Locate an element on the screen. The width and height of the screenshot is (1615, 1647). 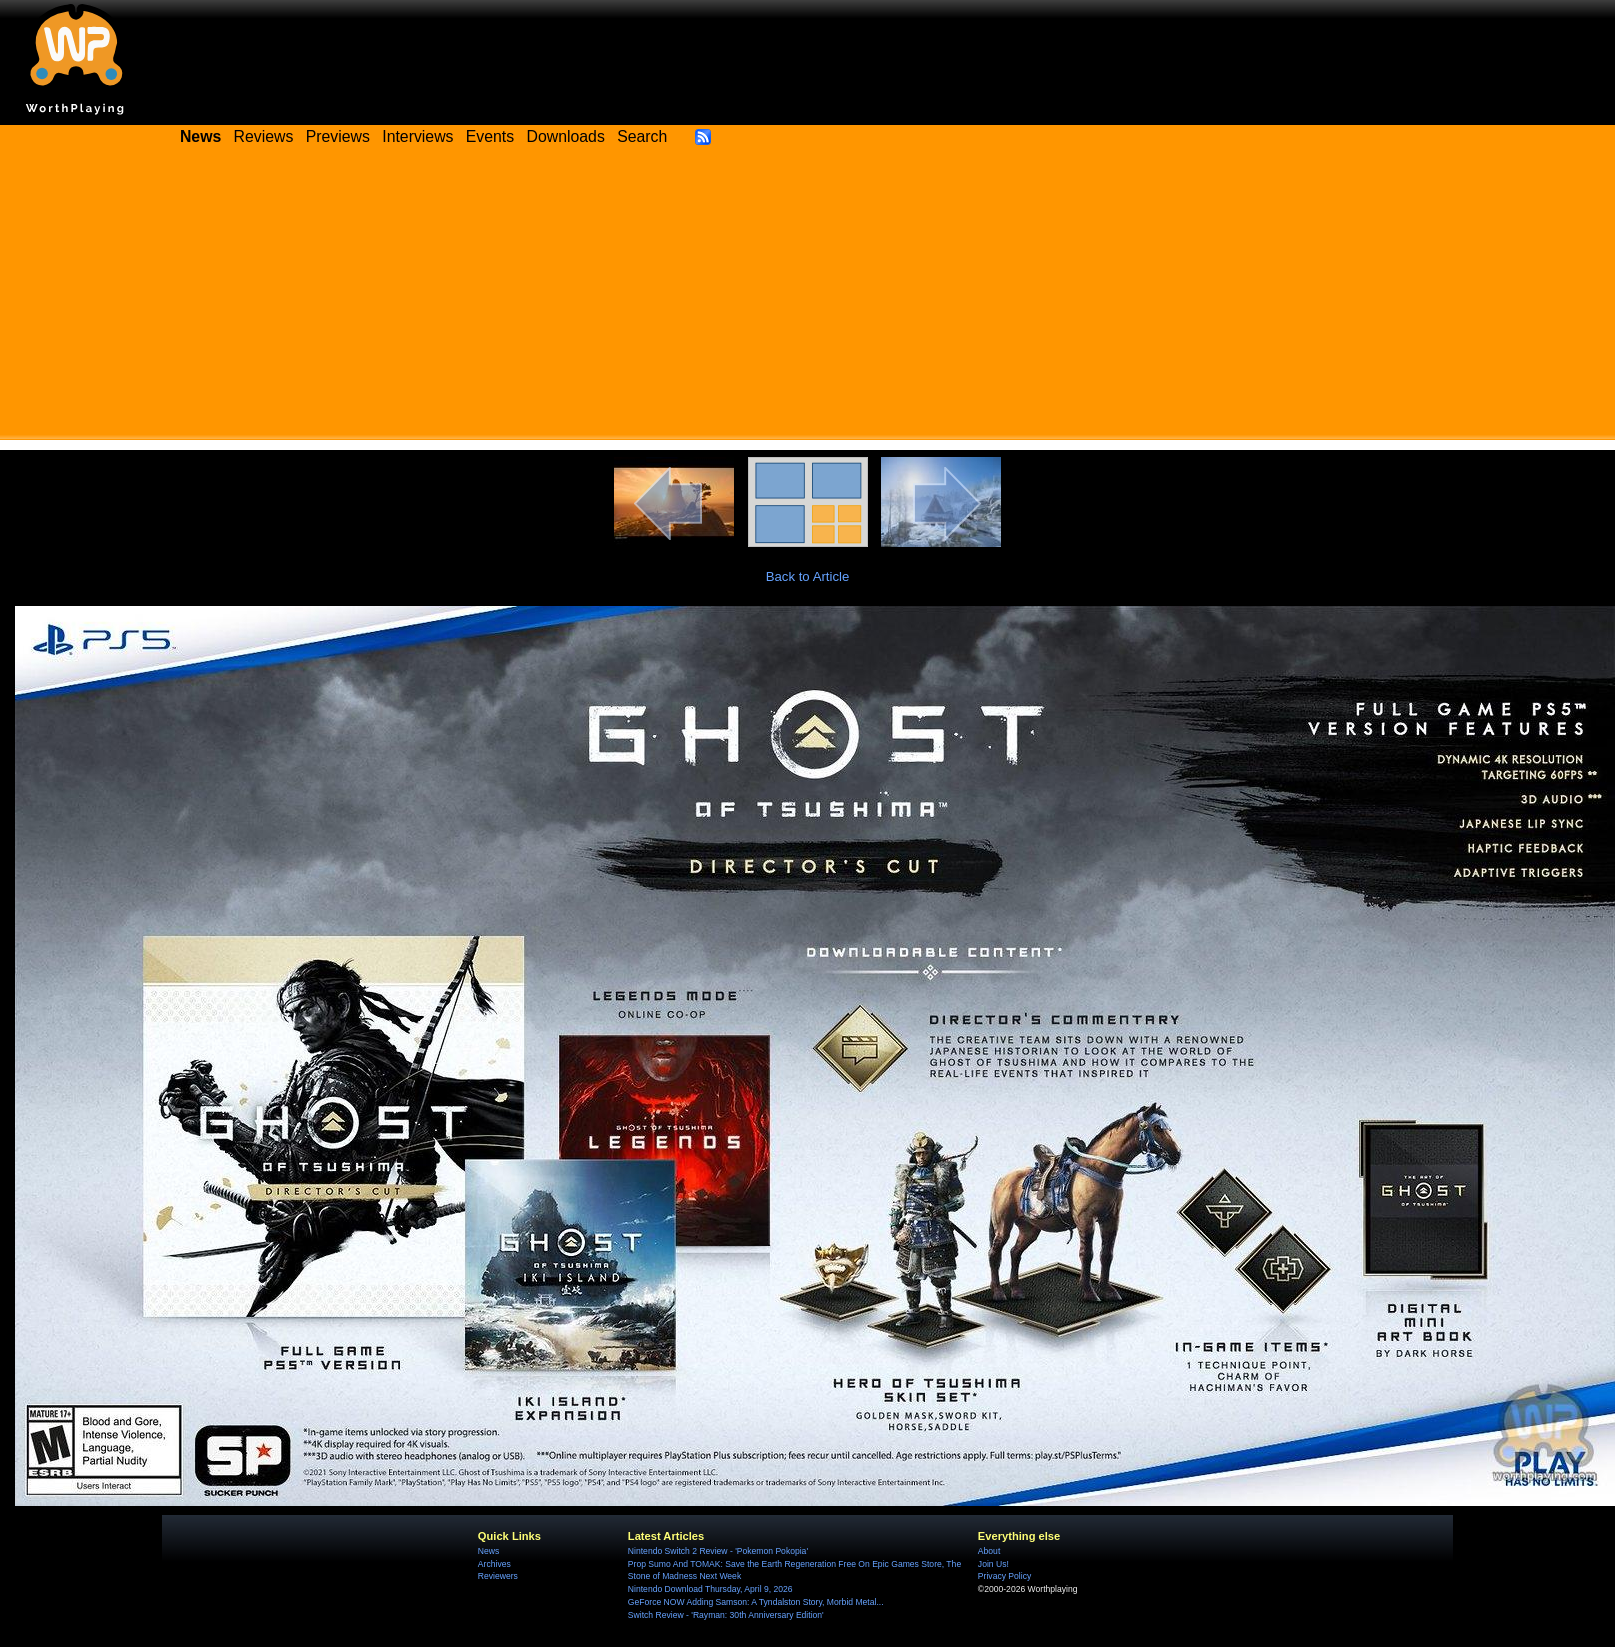
Interviews is located at coordinates (417, 136).